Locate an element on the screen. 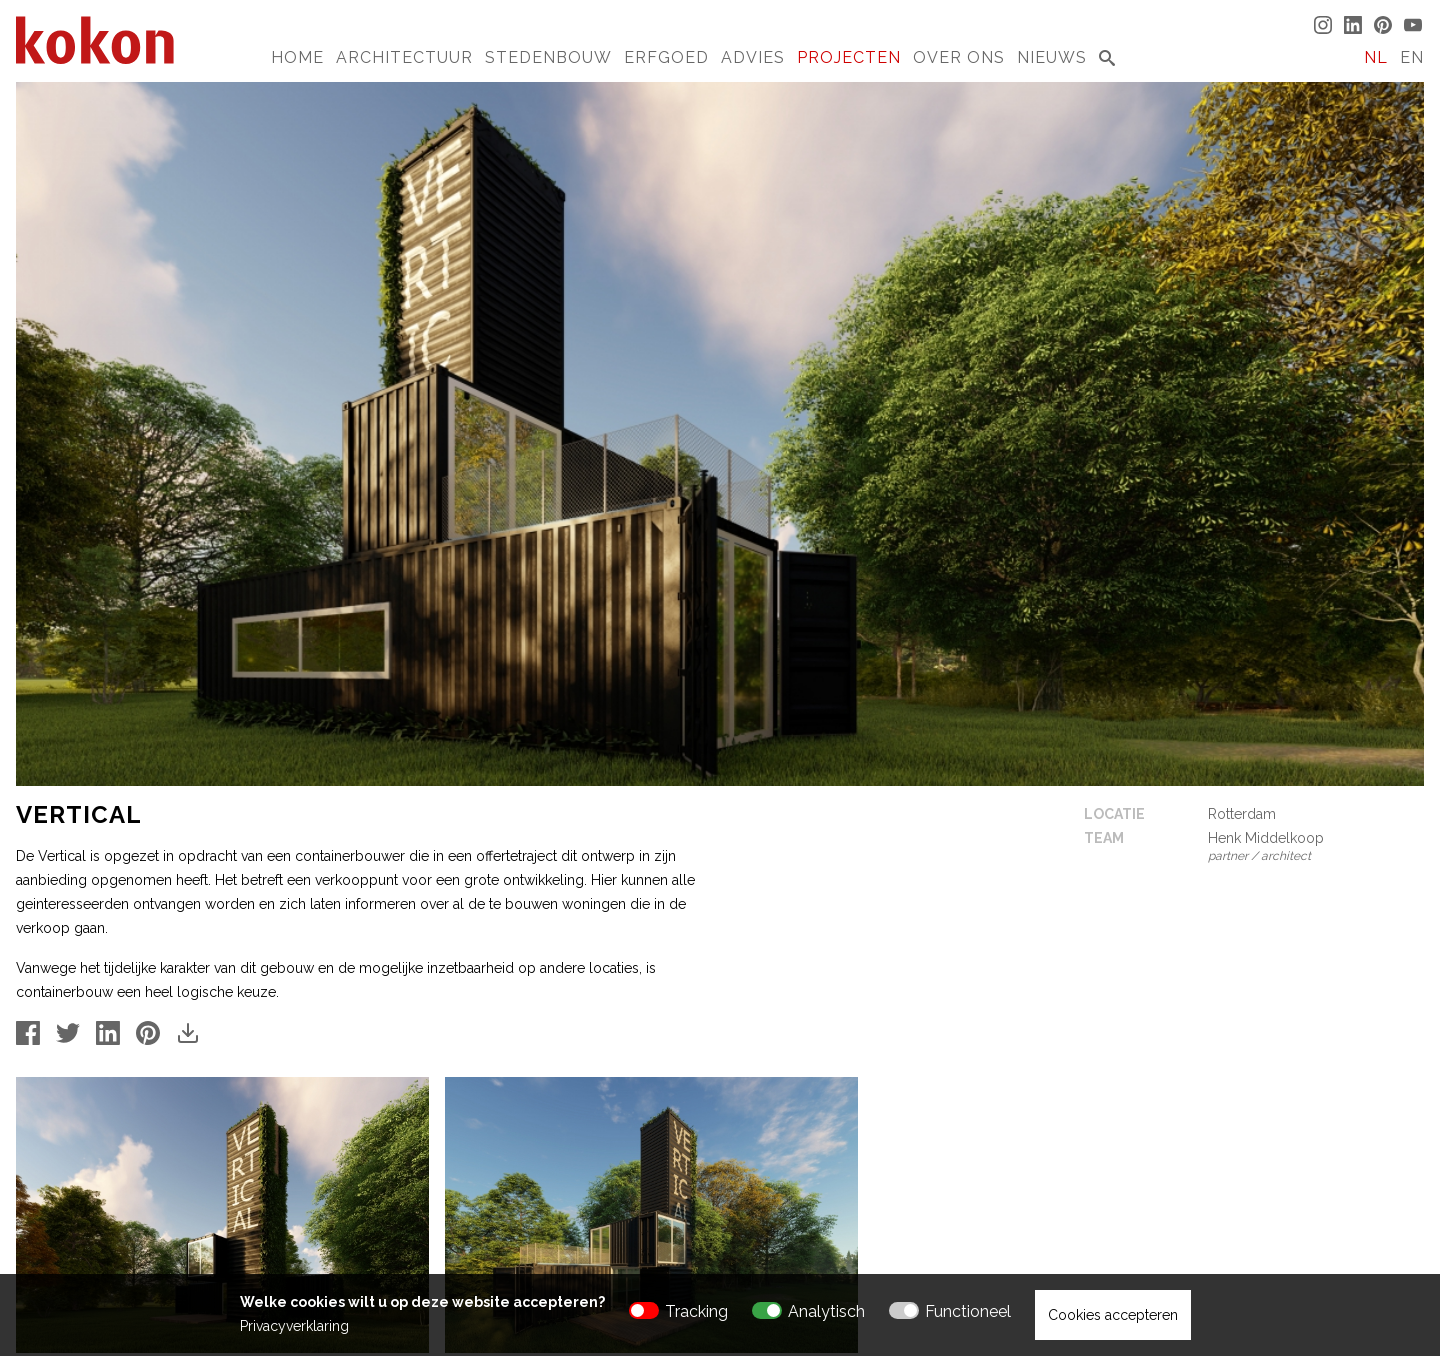 The image size is (1440, 1356). Analytisch is located at coordinates (826, 1311).